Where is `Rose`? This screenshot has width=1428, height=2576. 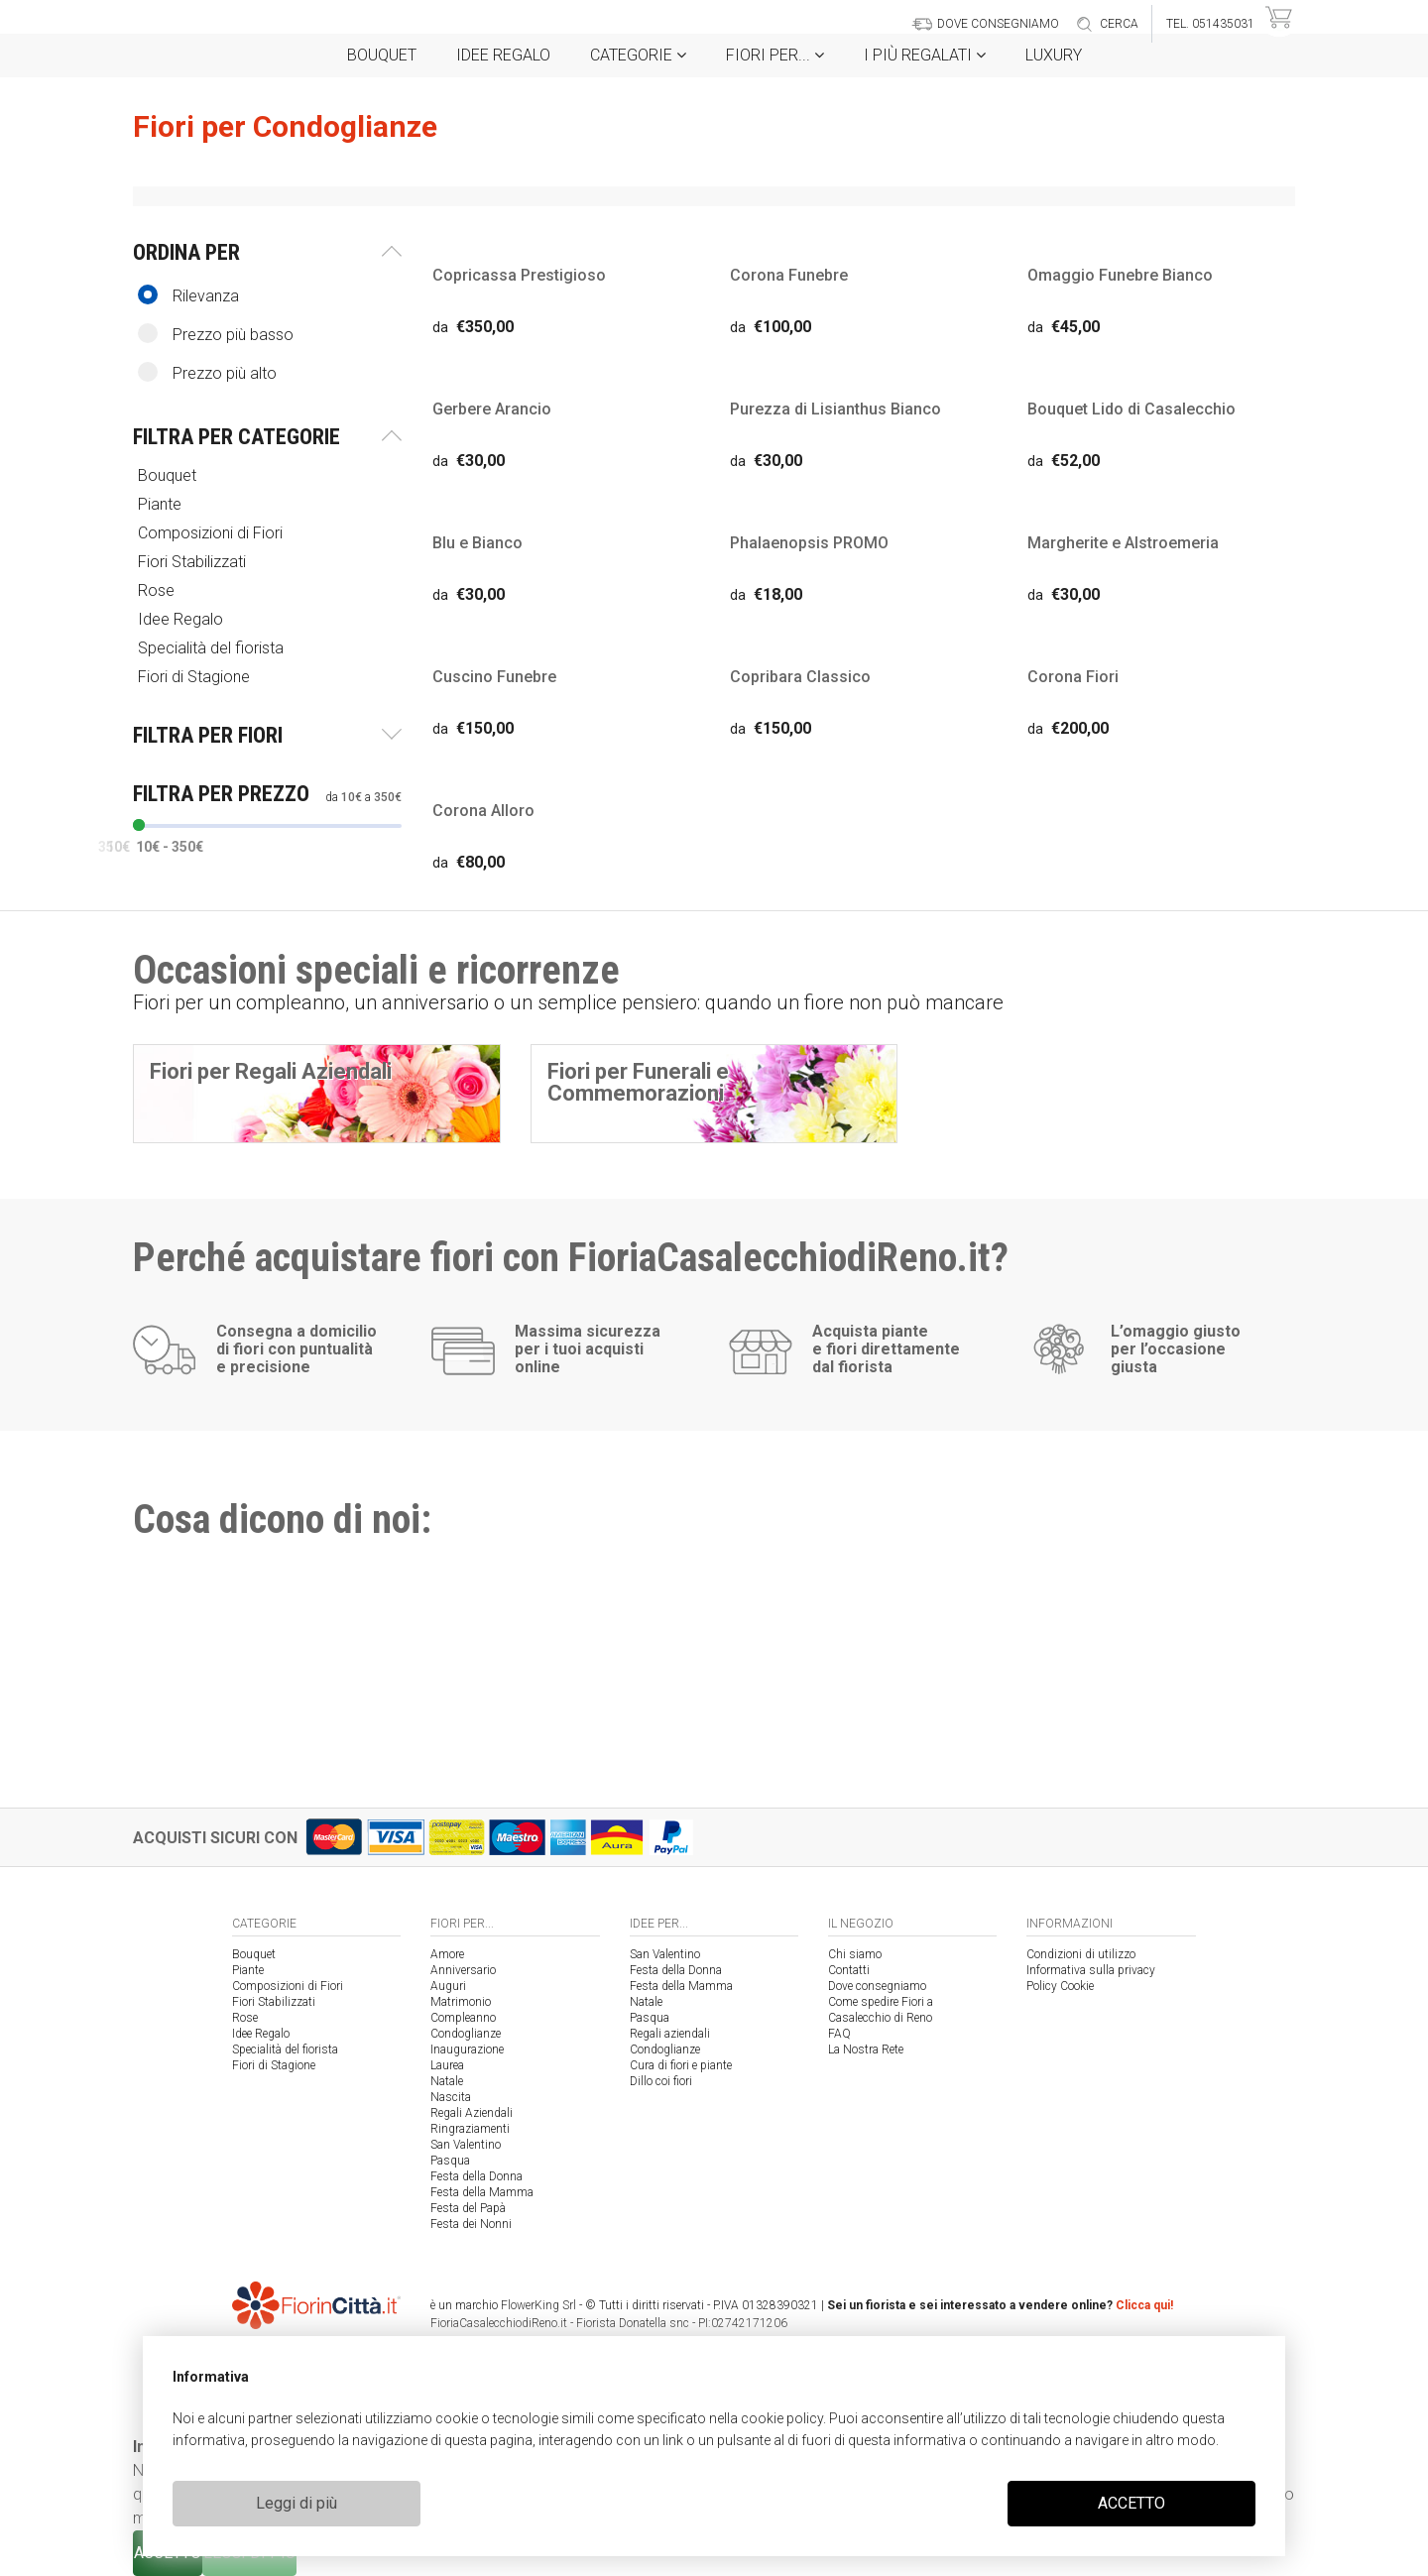 Rose is located at coordinates (158, 590).